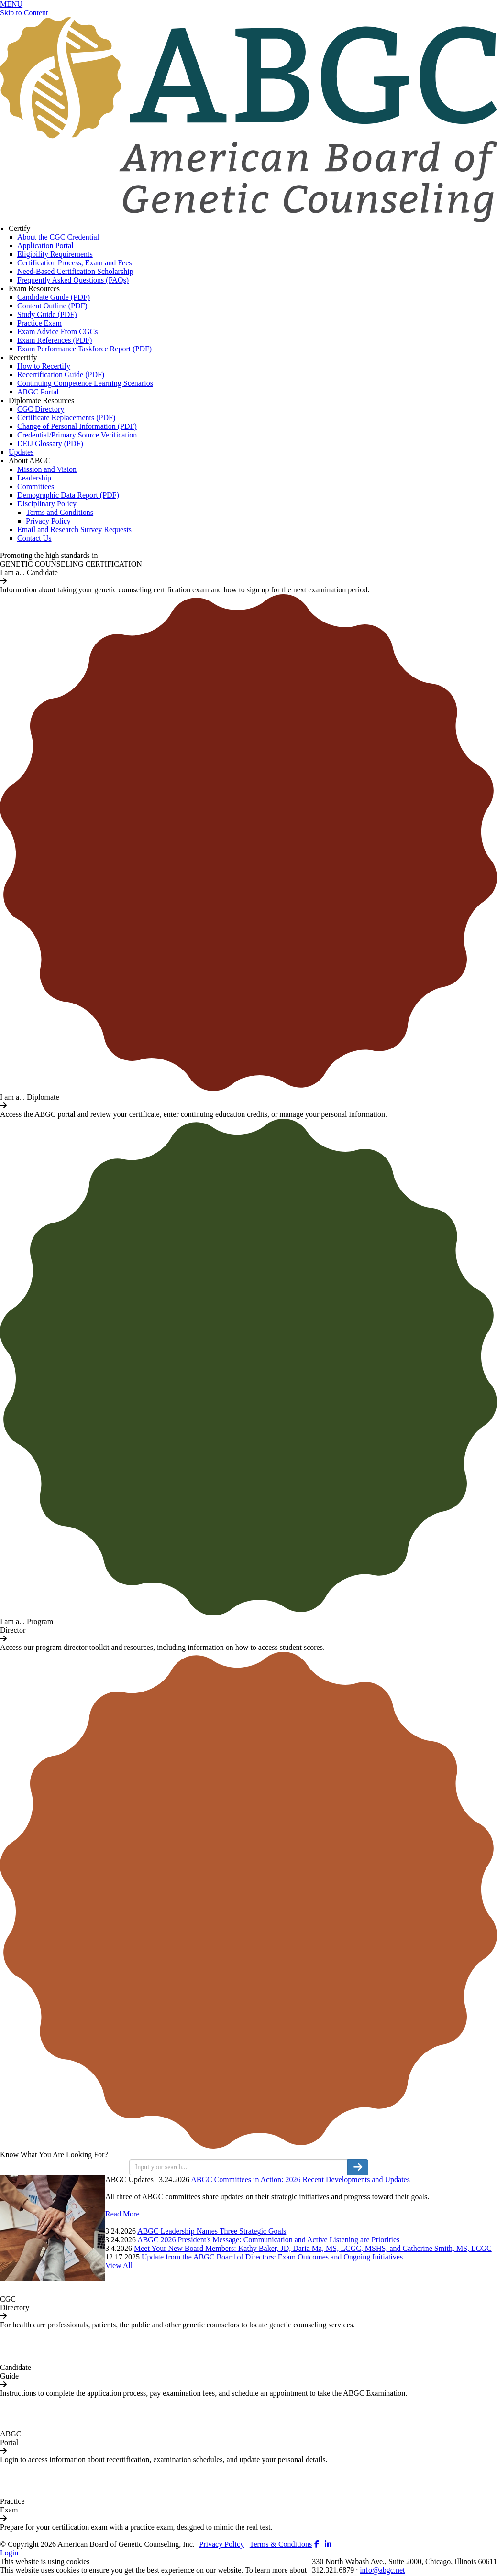  Describe the element at coordinates (34, 538) in the screenshot. I see `Contact Us` at that location.